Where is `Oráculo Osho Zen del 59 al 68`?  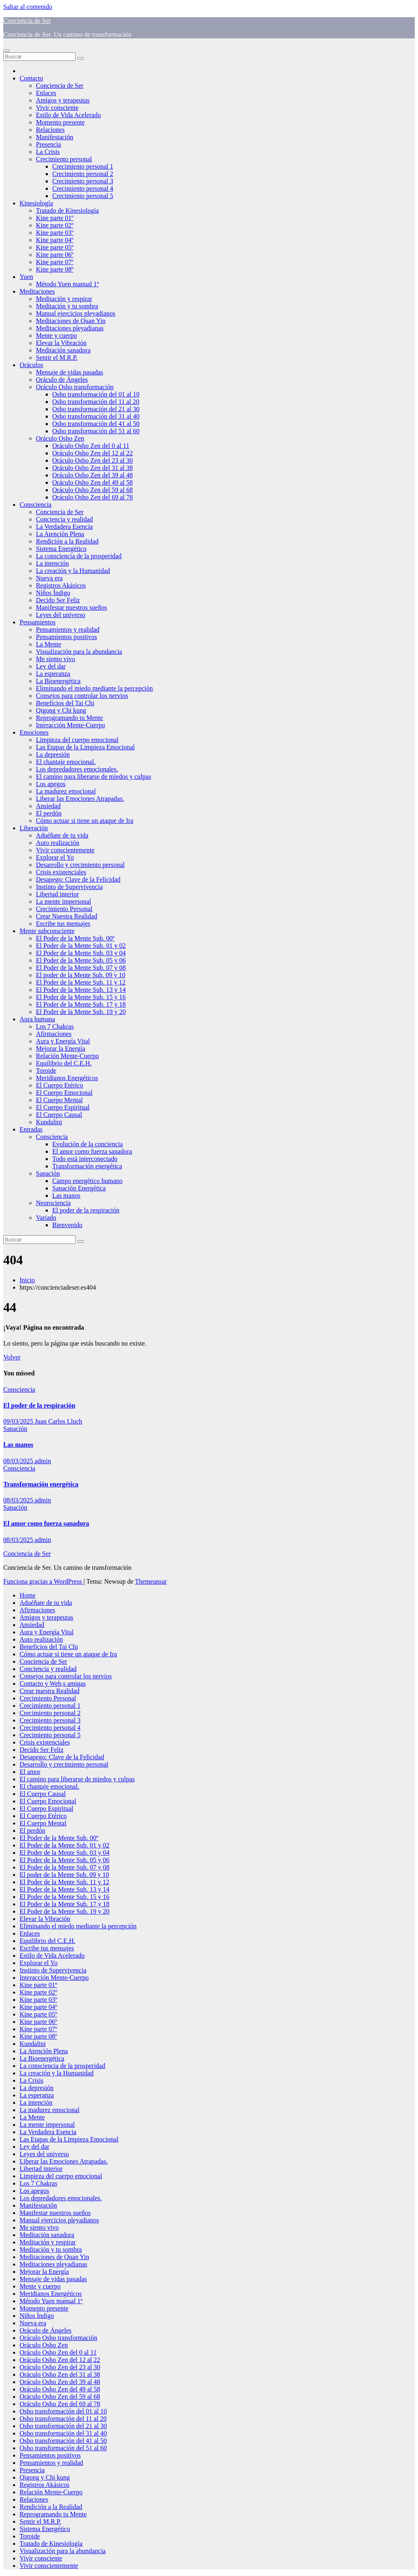
Oráculo Osho Zen del 59 al 68 is located at coordinates (92, 489).